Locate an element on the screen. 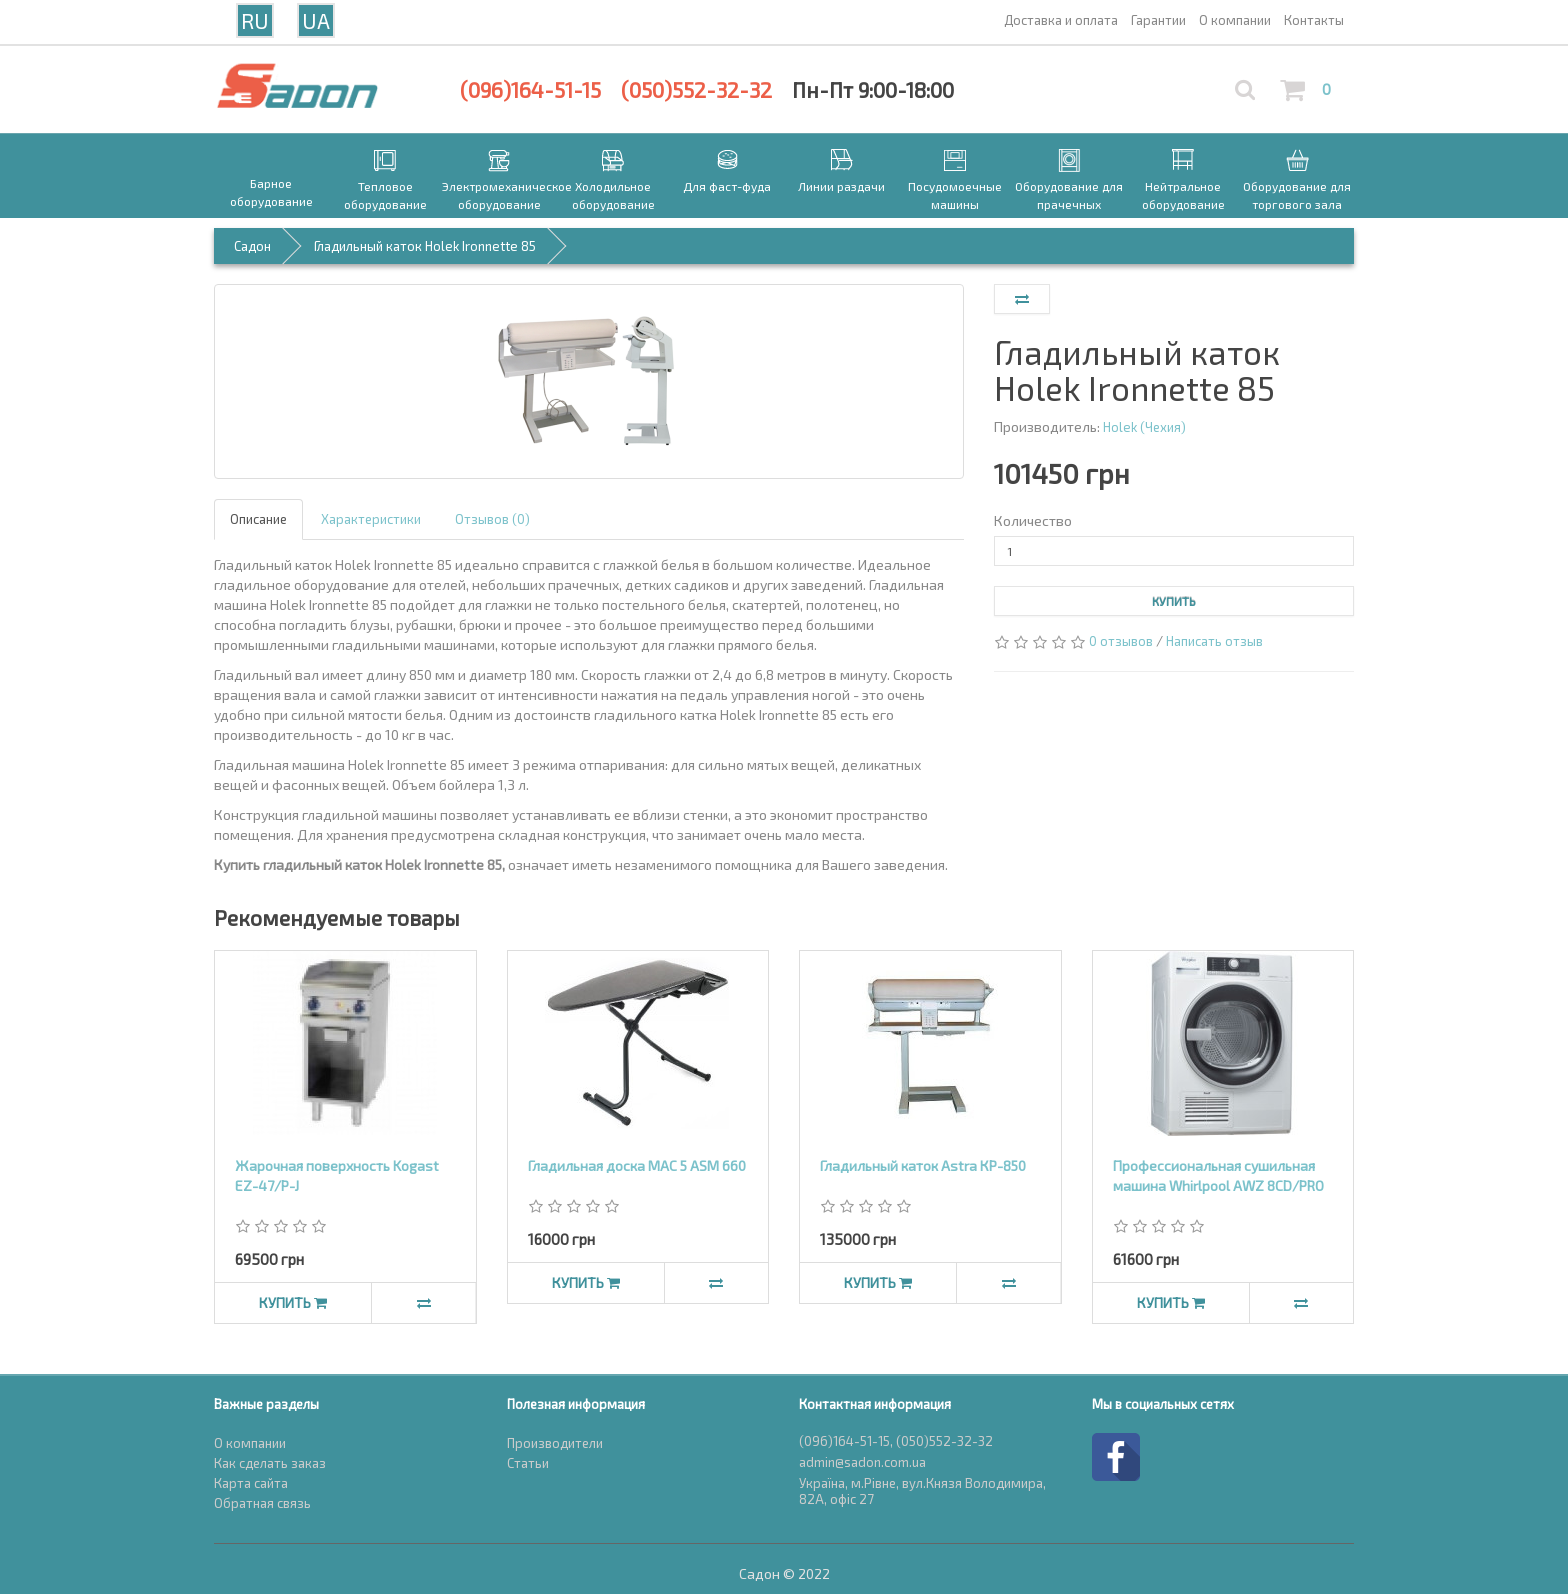  Статьи is located at coordinates (528, 1463).